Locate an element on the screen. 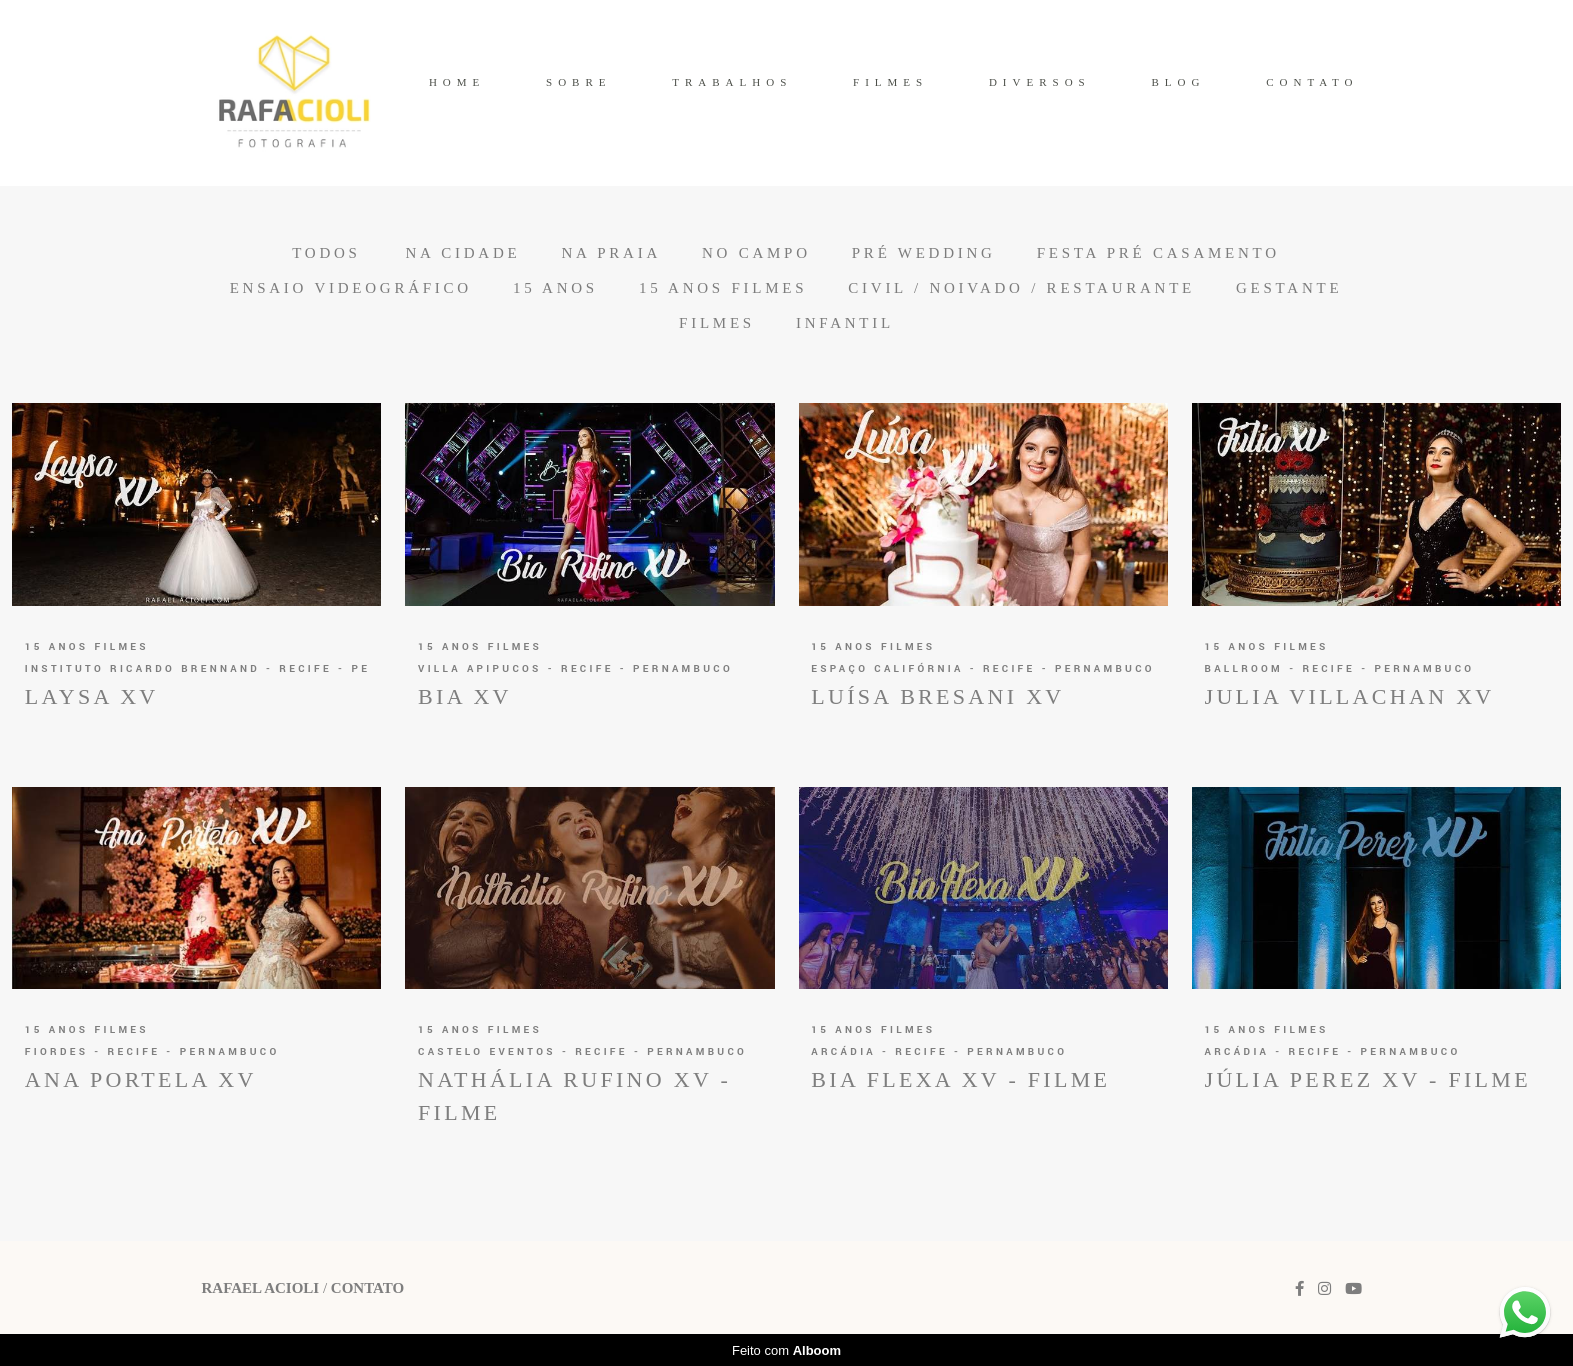 The width and height of the screenshot is (1573, 1366). Infantil is located at coordinates (845, 323).